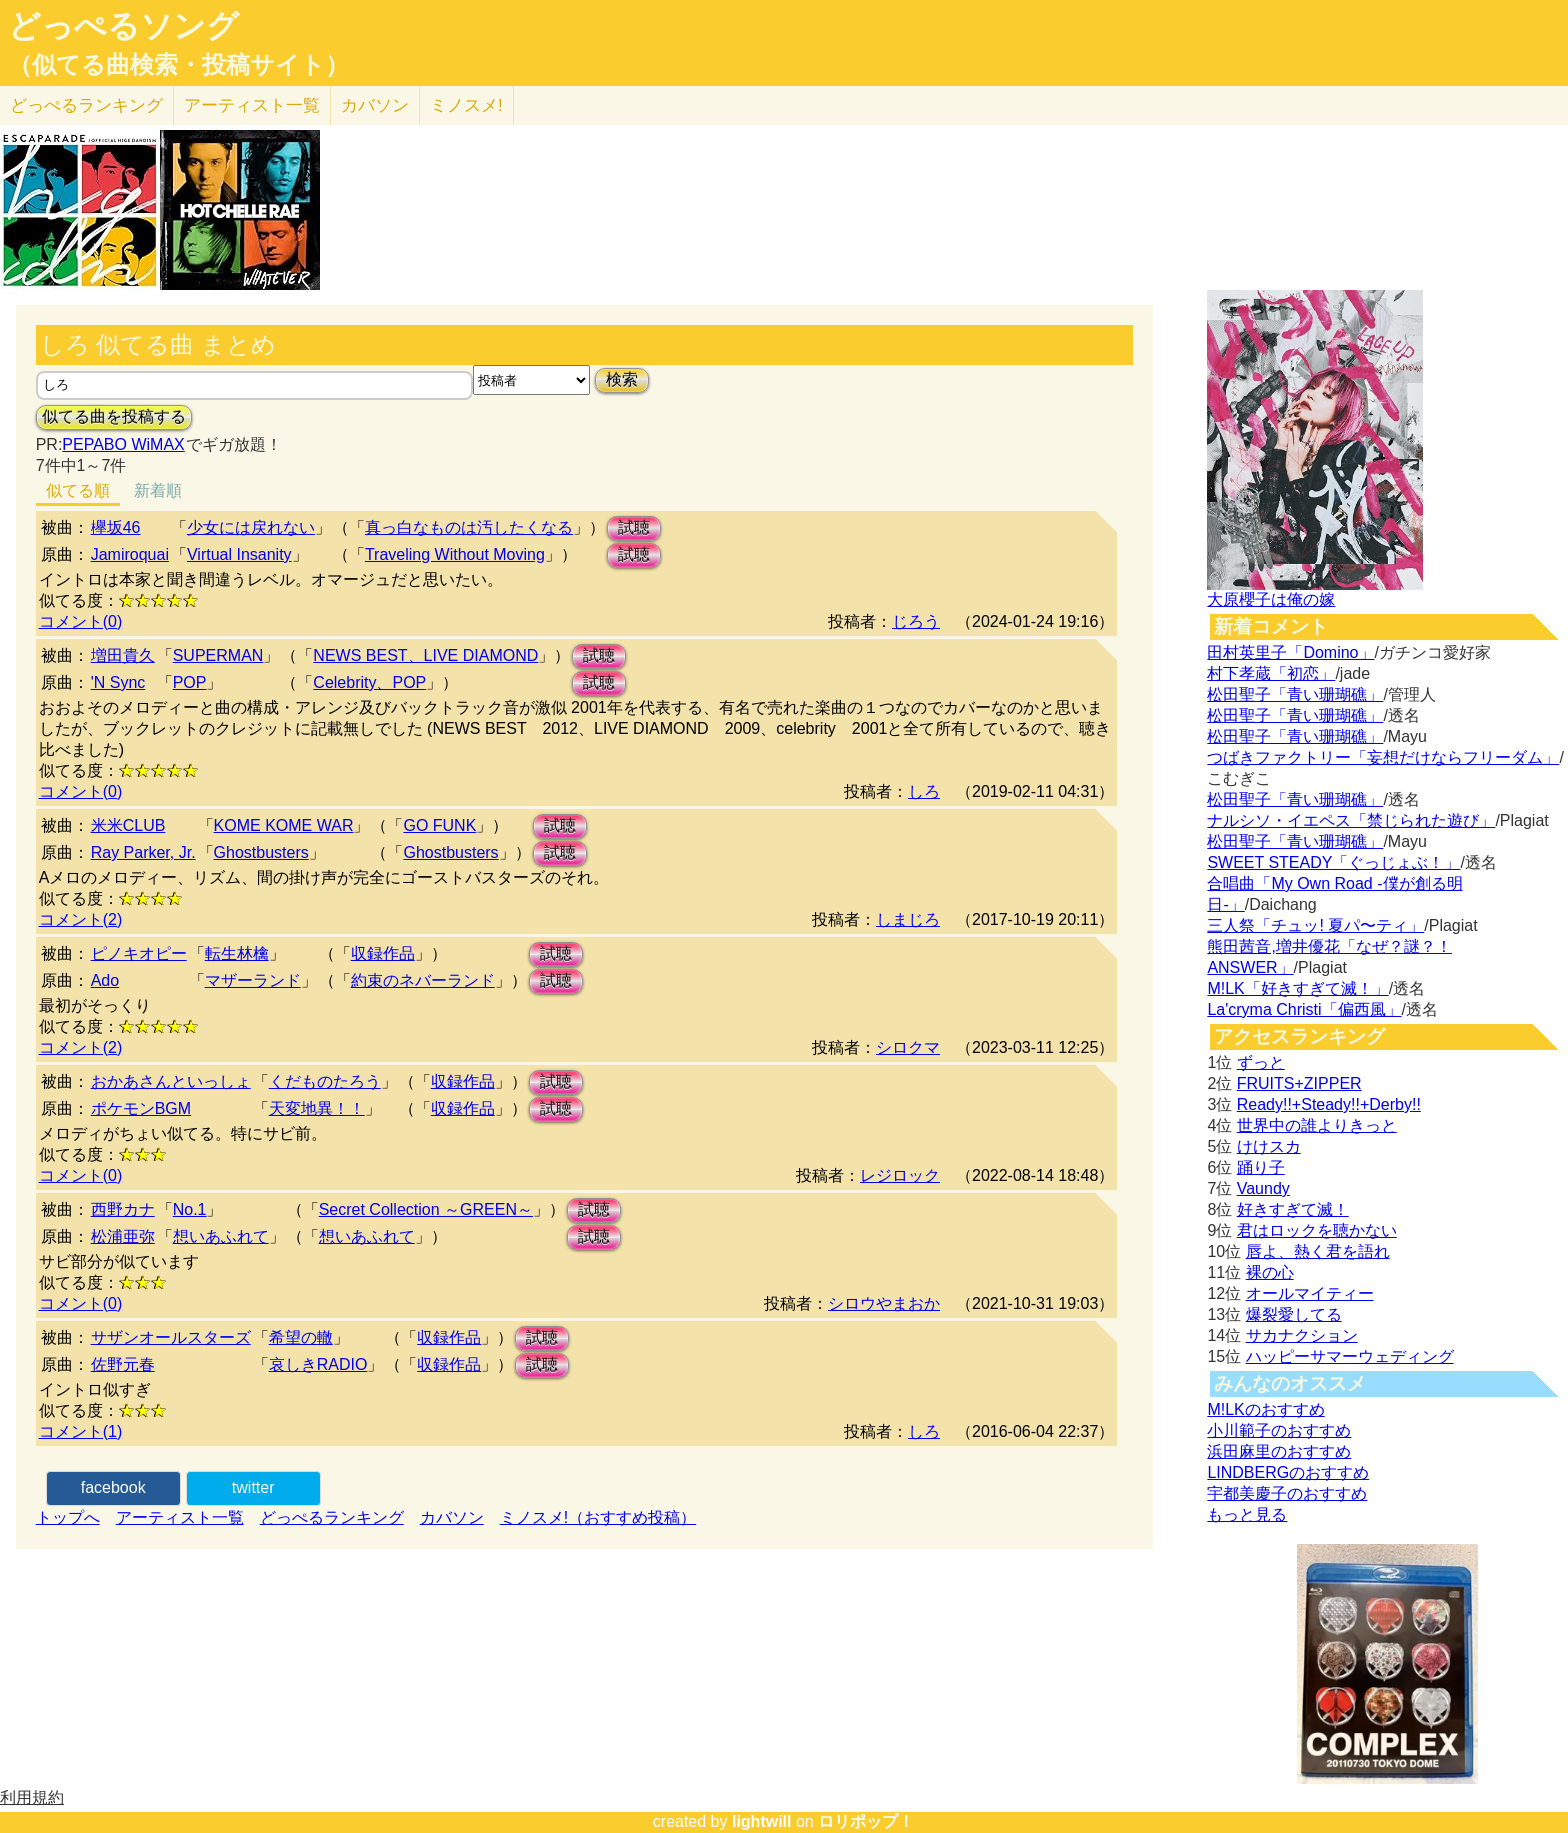 Image resolution: width=1568 pixels, height=1833 pixels. What do you see at coordinates (317, 1108) in the screenshot?
I see `天変地異！！` at bounding box center [317, 1108].